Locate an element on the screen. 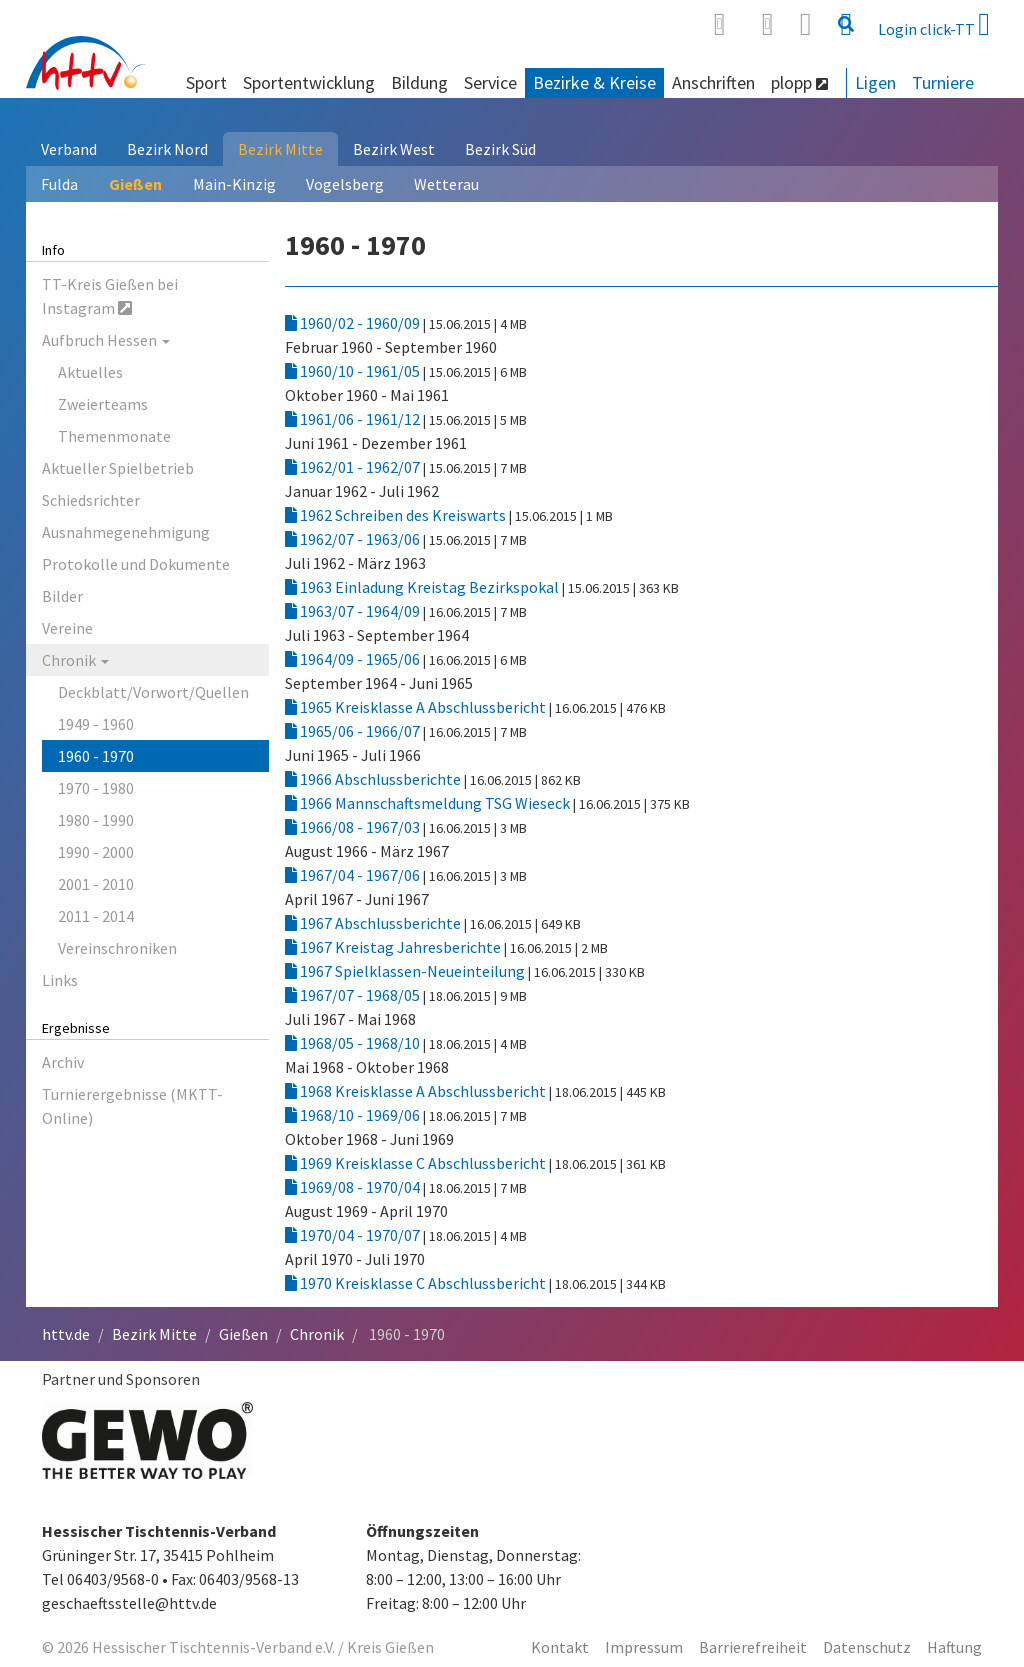  Sport [button] is located at coordinates (206, 82).